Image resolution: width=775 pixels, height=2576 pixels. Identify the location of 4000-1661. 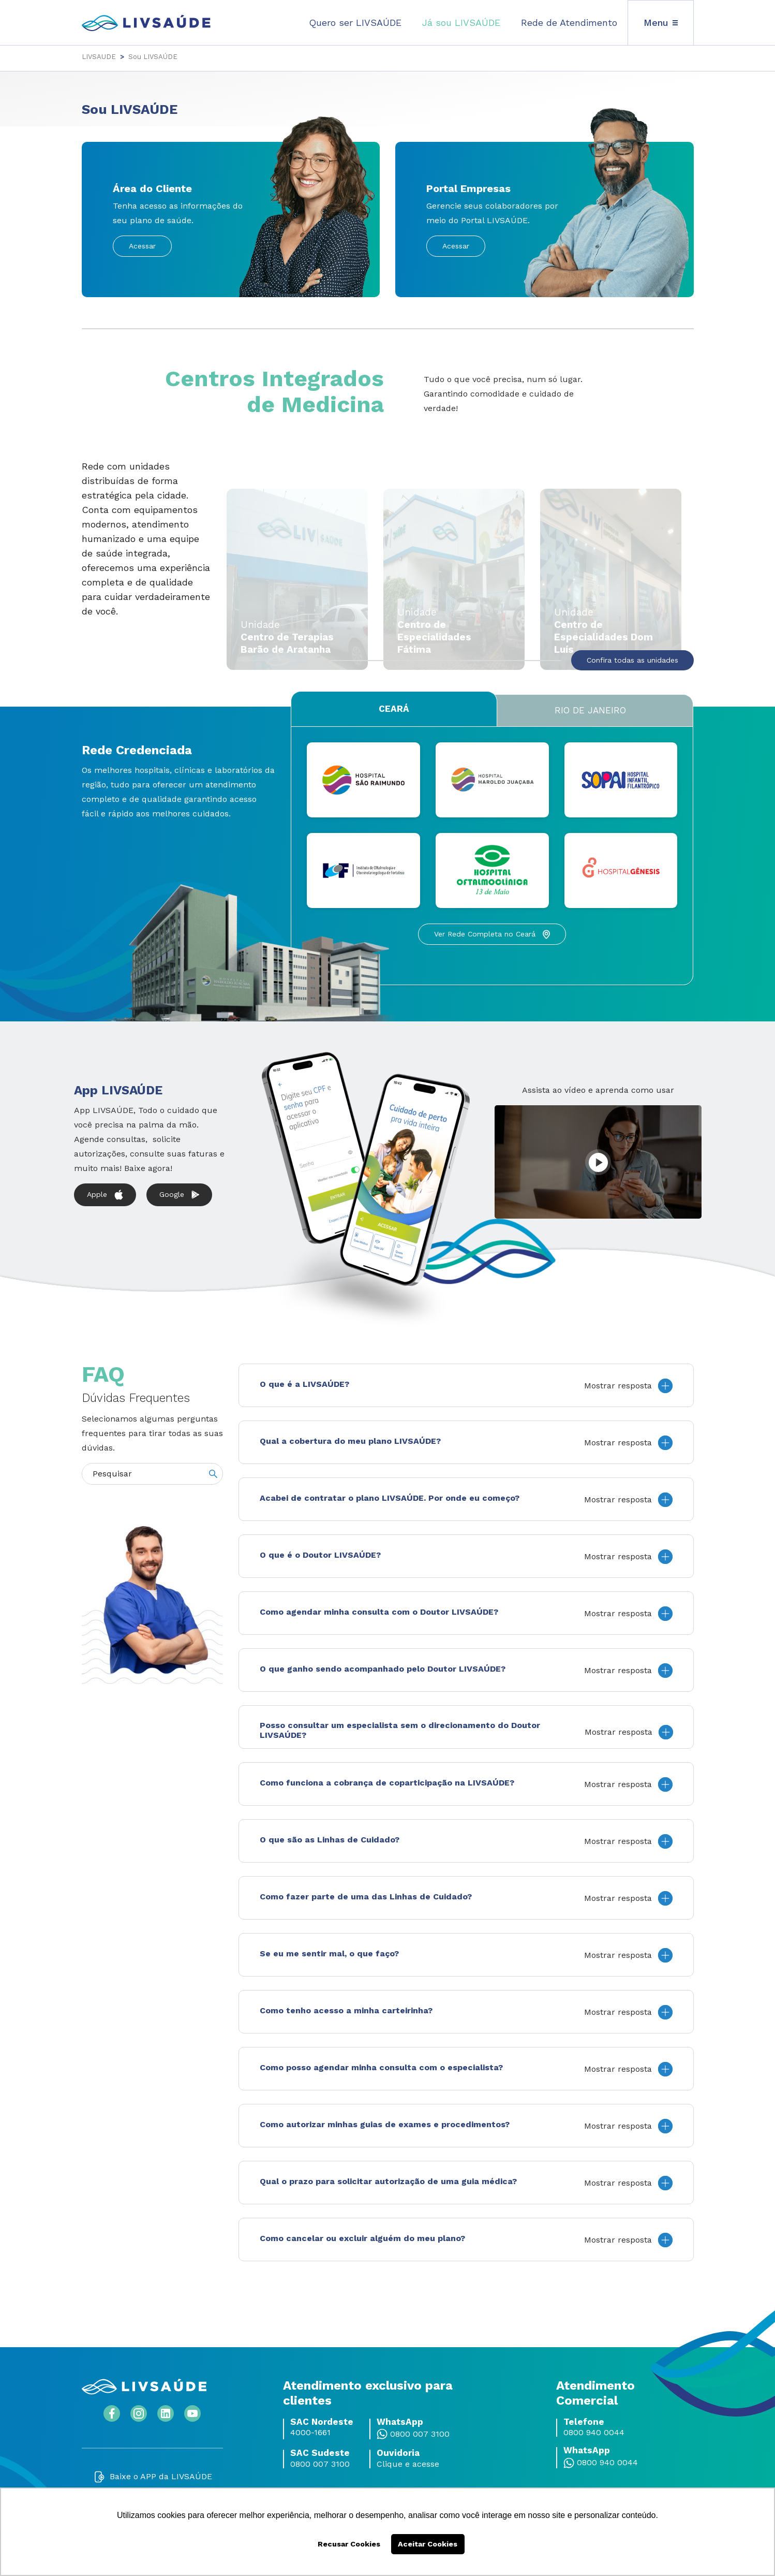
(310, 2432).